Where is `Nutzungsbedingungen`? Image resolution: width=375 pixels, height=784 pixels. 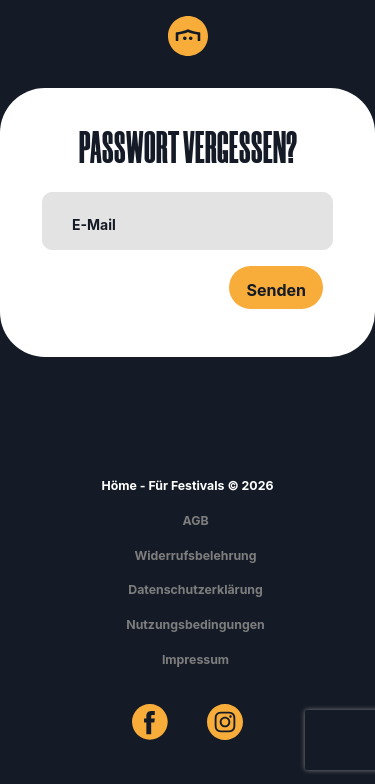 Nutzungsbedingungen is located at coordinates (195, 624).